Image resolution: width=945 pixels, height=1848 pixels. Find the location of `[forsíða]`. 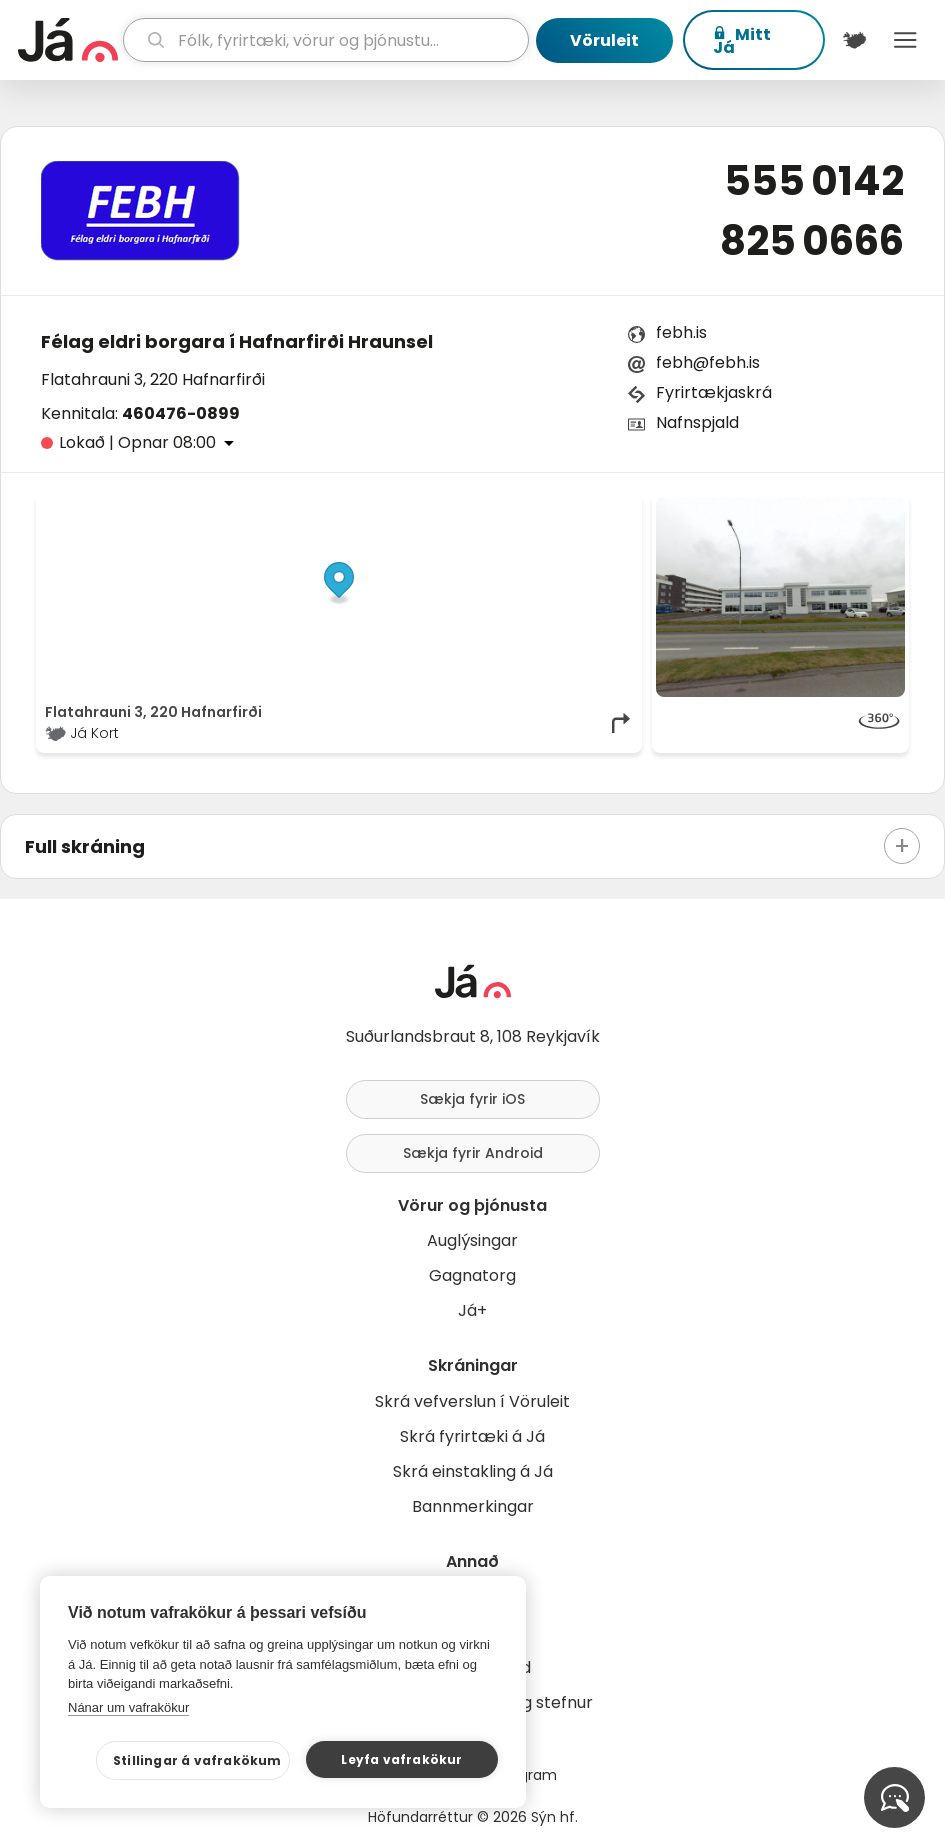

[forsíða] is located at coordinates (68, 40).